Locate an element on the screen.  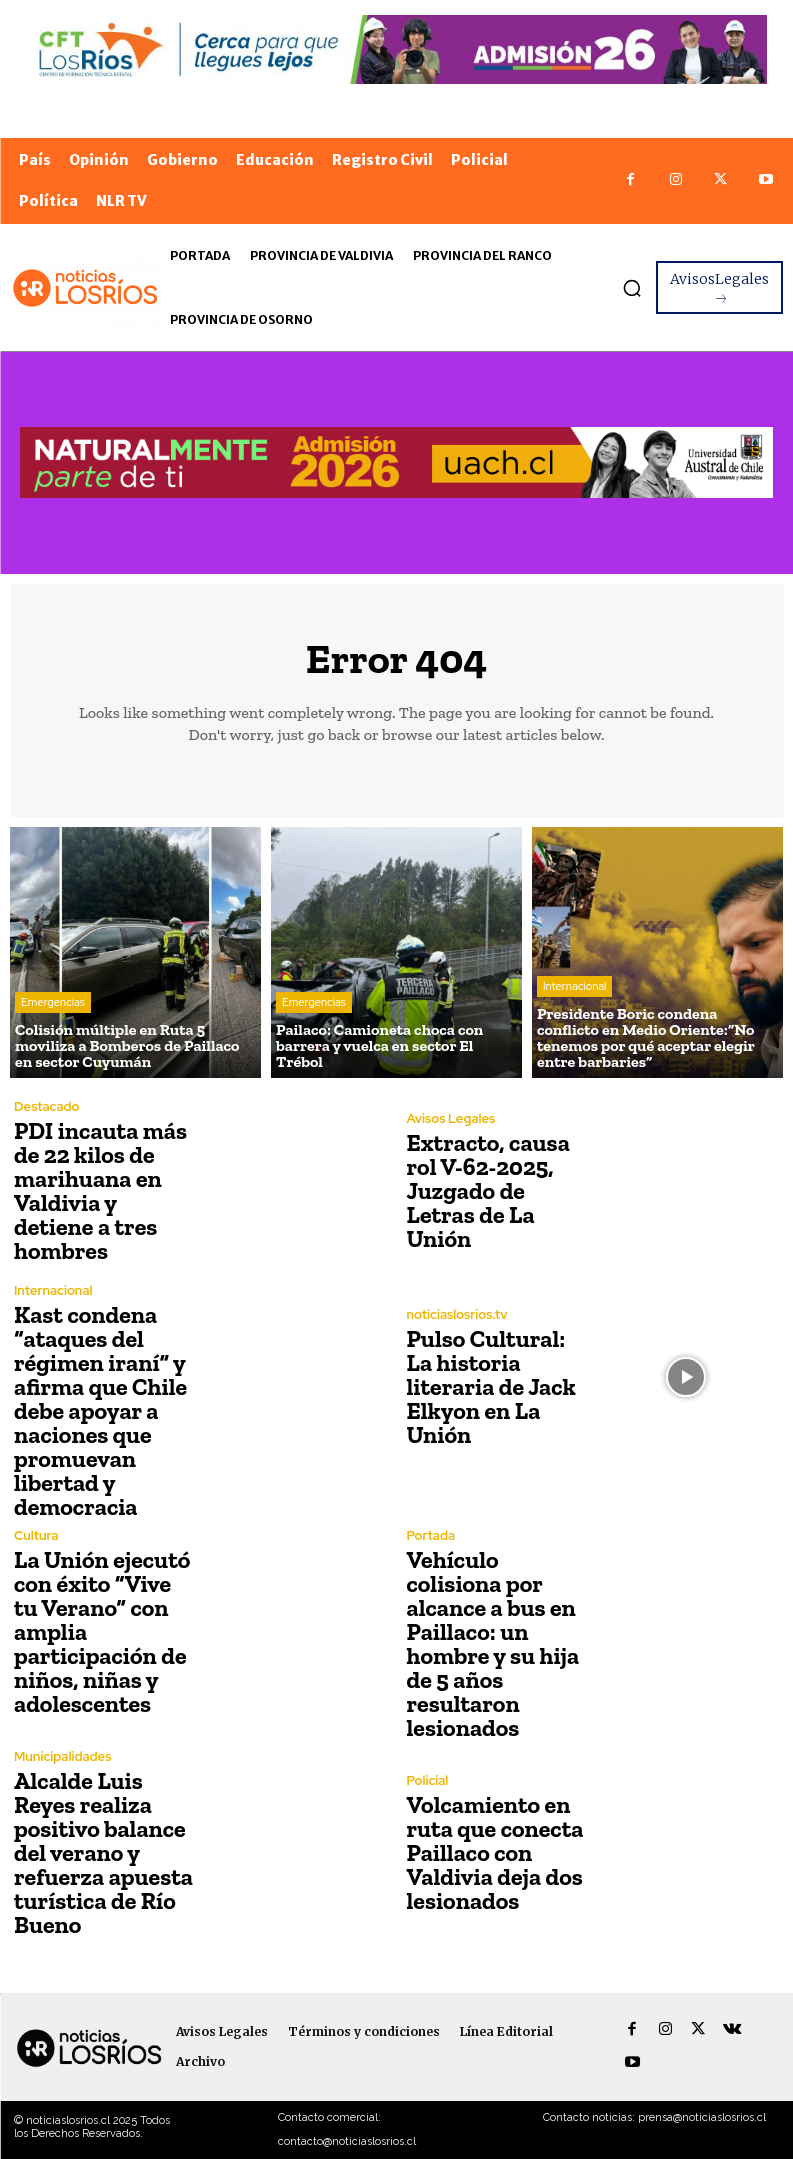
Volcamiento en ruta que conecta Paillaco con Valdivia deja dos lesionados is located at coordinates (495, 1852).